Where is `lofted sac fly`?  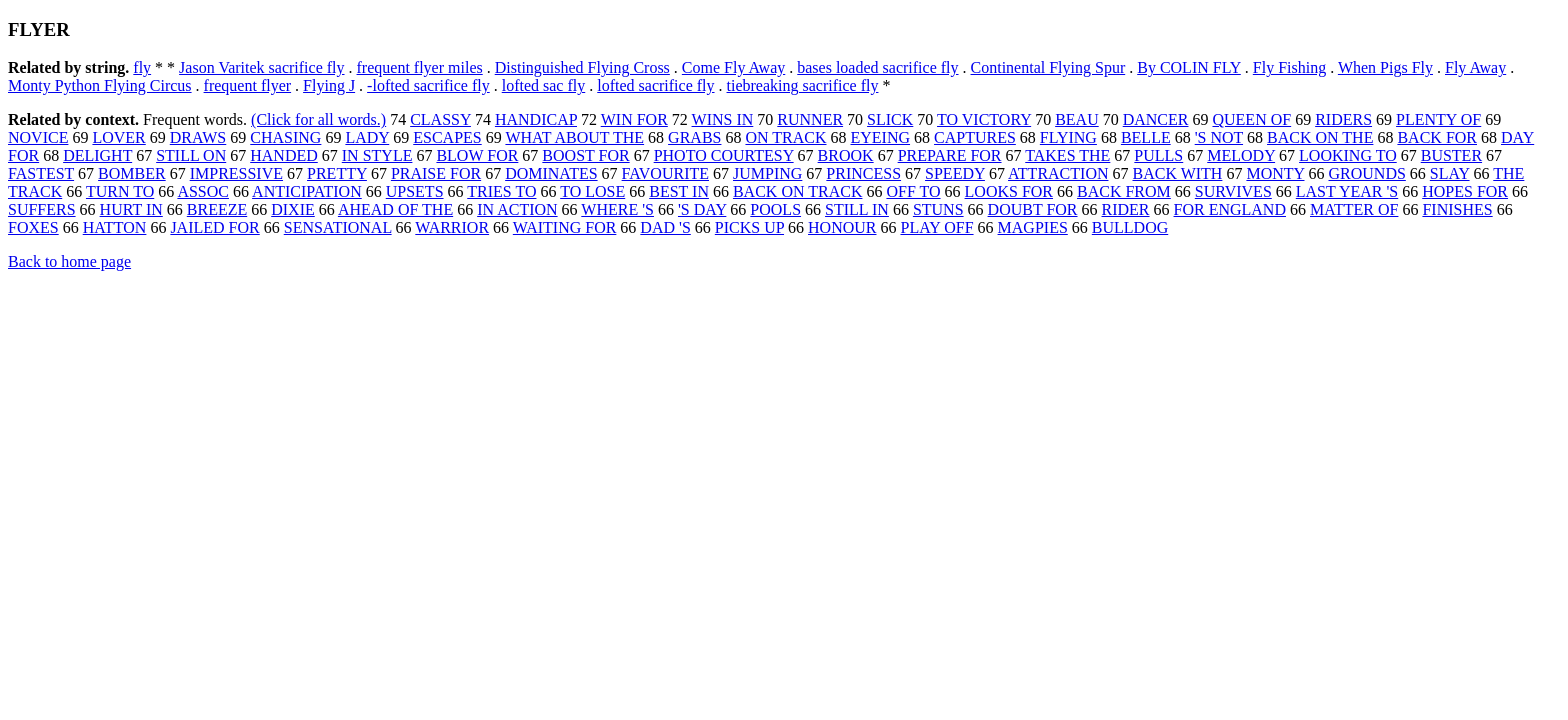
lofted sac fly is located at coordinates (544, 85).